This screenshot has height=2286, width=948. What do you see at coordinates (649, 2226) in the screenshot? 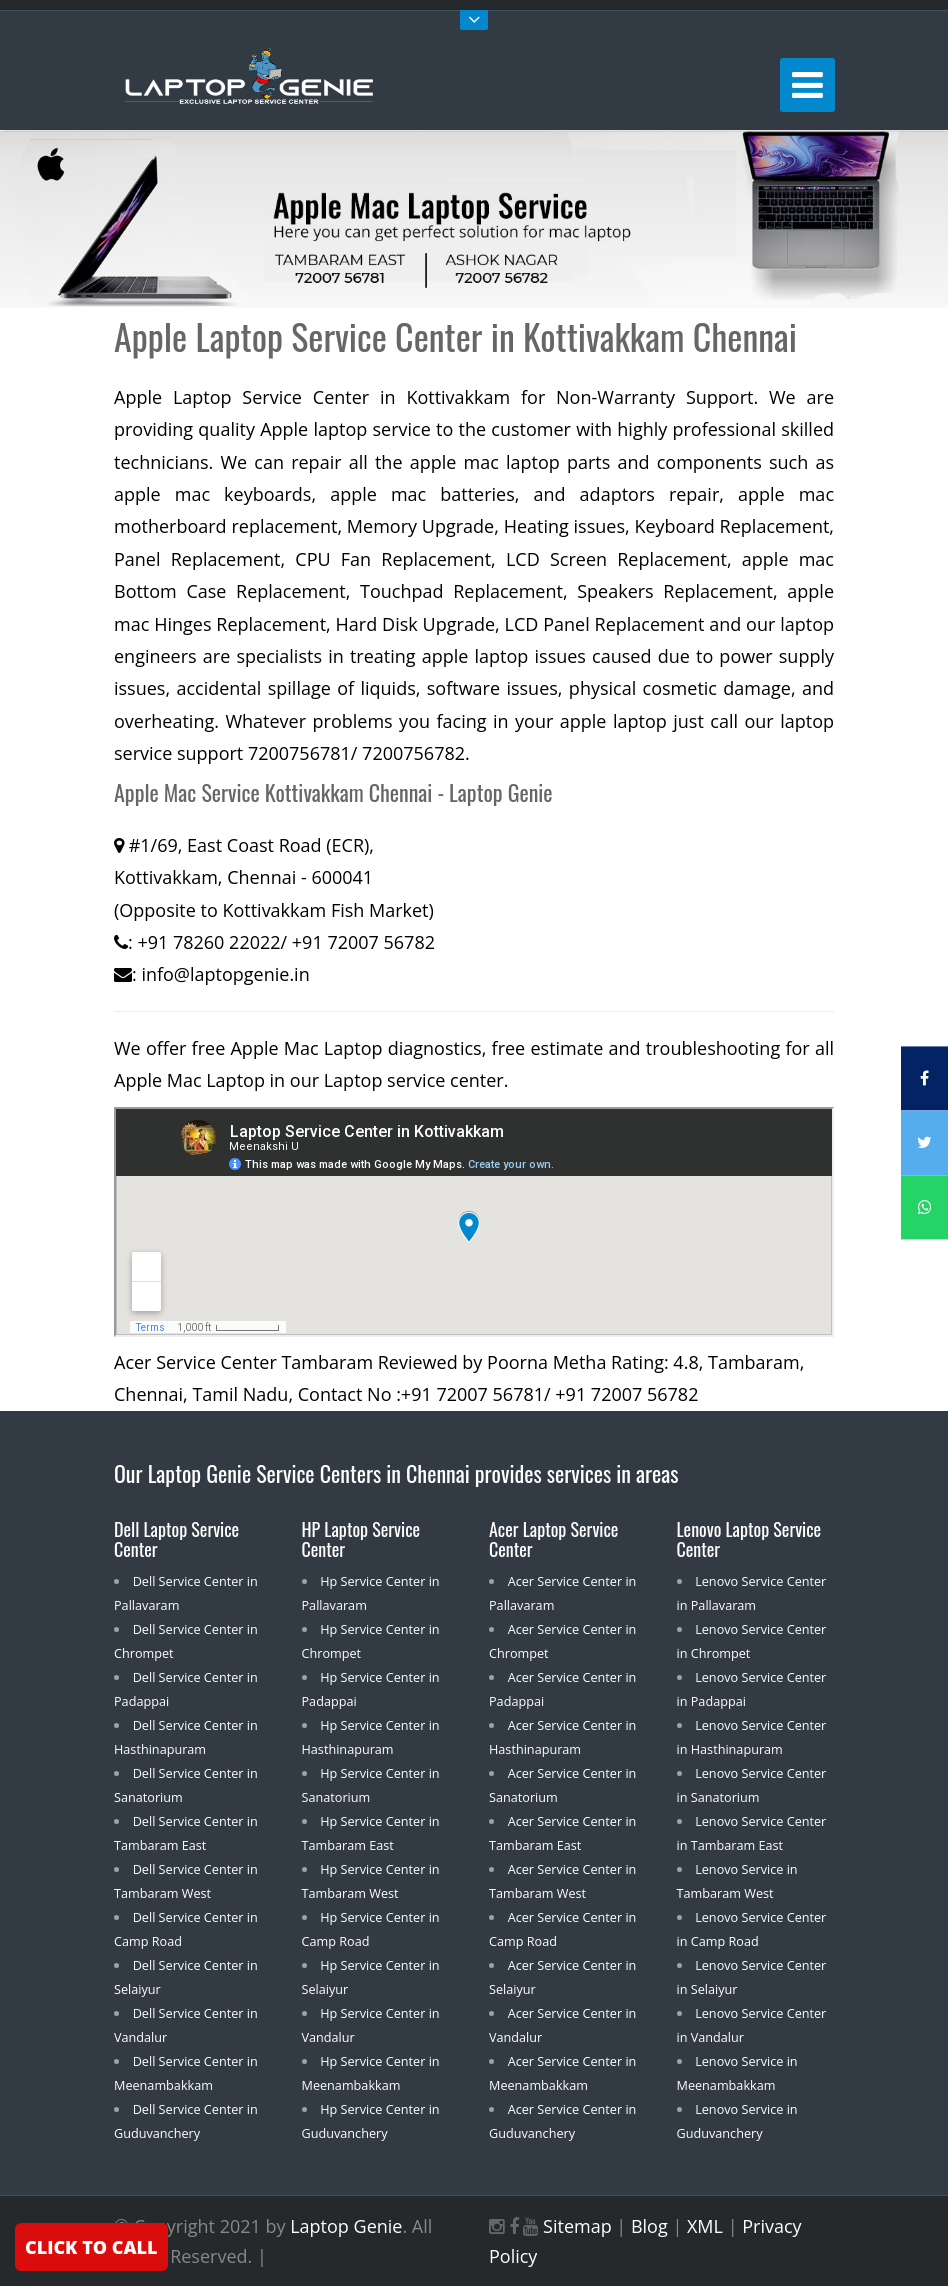
I see `Blog` at bounding box center [649, 2226].